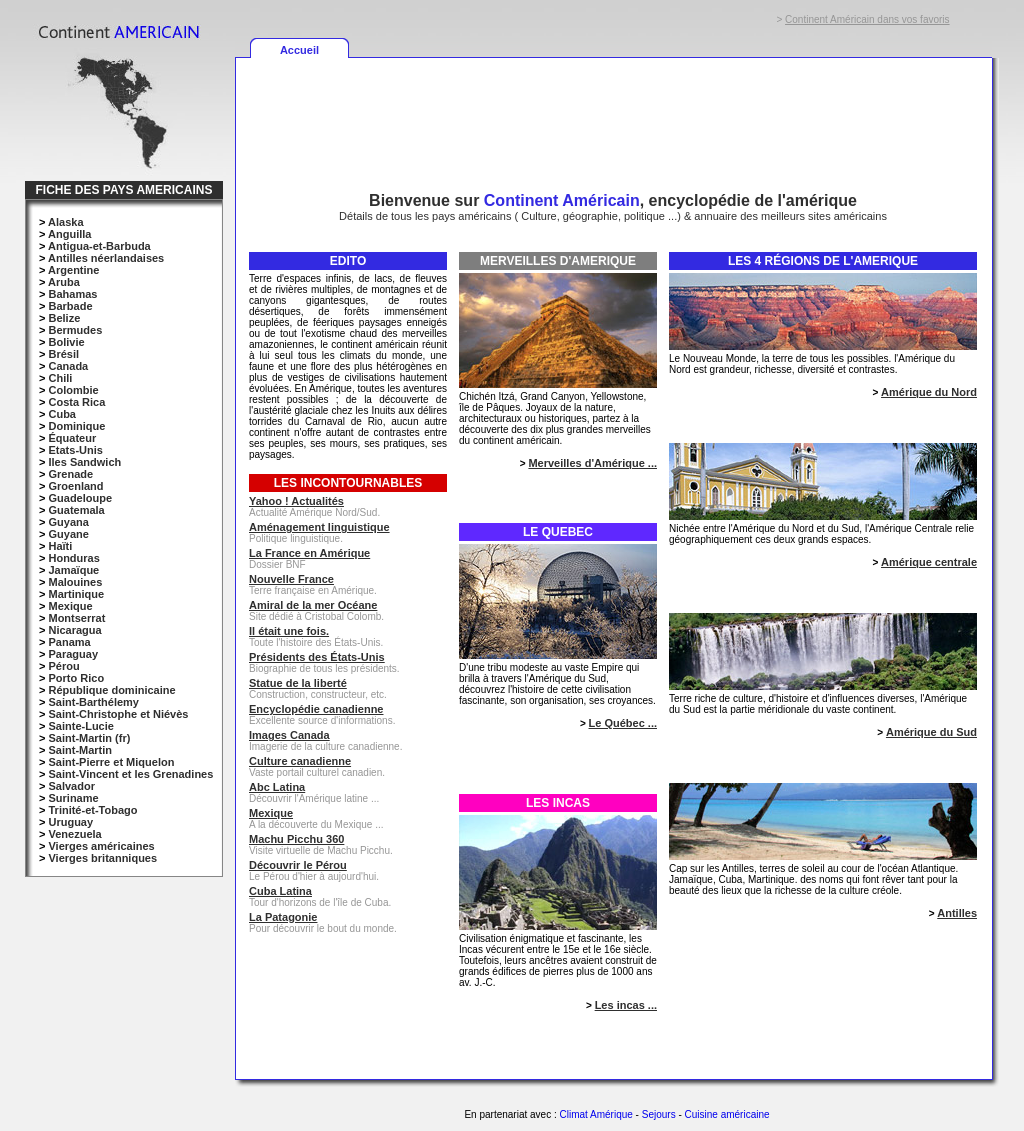 The image size is (1024, 1131). What do you see at coordinates (929, 392) in the screenshot?
I see `Amérique du Nord` at bounding box center [929, 392].